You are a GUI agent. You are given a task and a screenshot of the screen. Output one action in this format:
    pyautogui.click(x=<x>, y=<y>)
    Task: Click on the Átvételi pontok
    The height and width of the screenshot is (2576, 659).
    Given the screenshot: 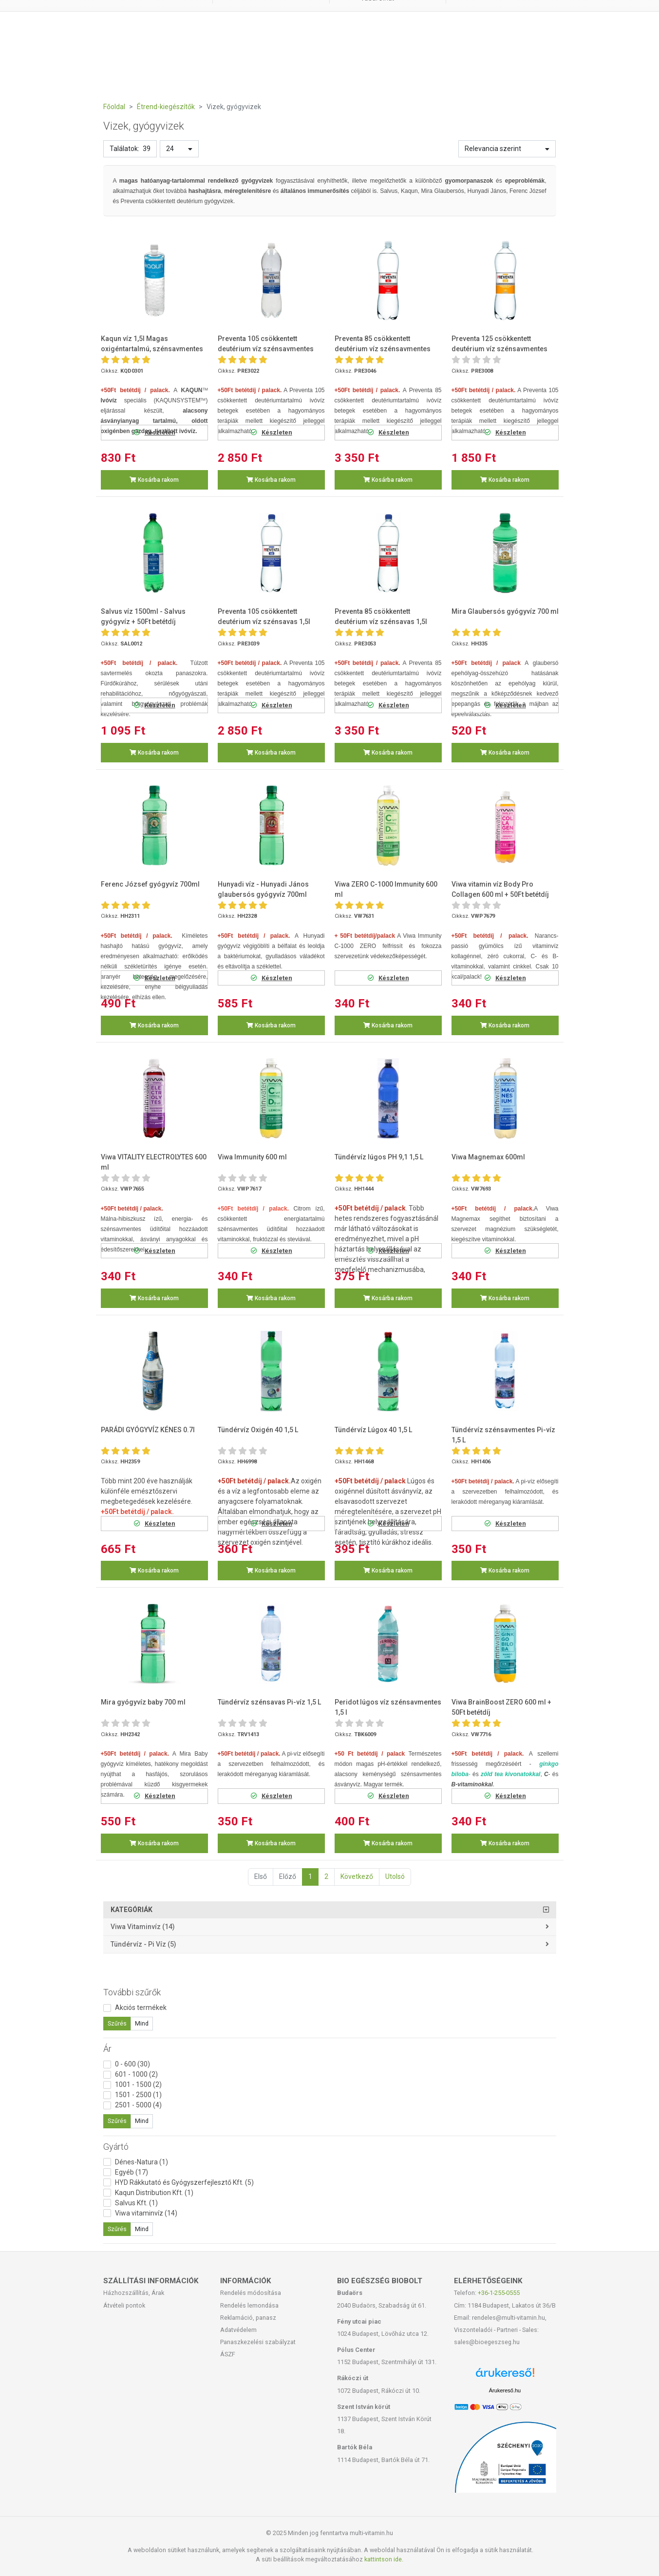 What is the action you would take?
    pyautogui.click(x=124, y=2305)
    